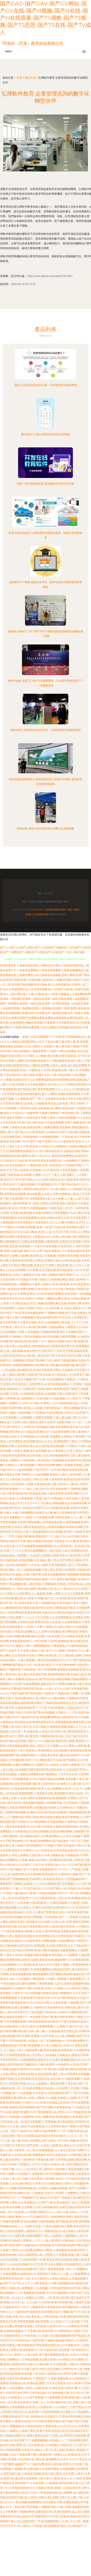 The height and width of the screenshot is (2576, 91). Describe the element at coordinates (80, 1603) in the screenshot. I see `变态AV网站` at that location.